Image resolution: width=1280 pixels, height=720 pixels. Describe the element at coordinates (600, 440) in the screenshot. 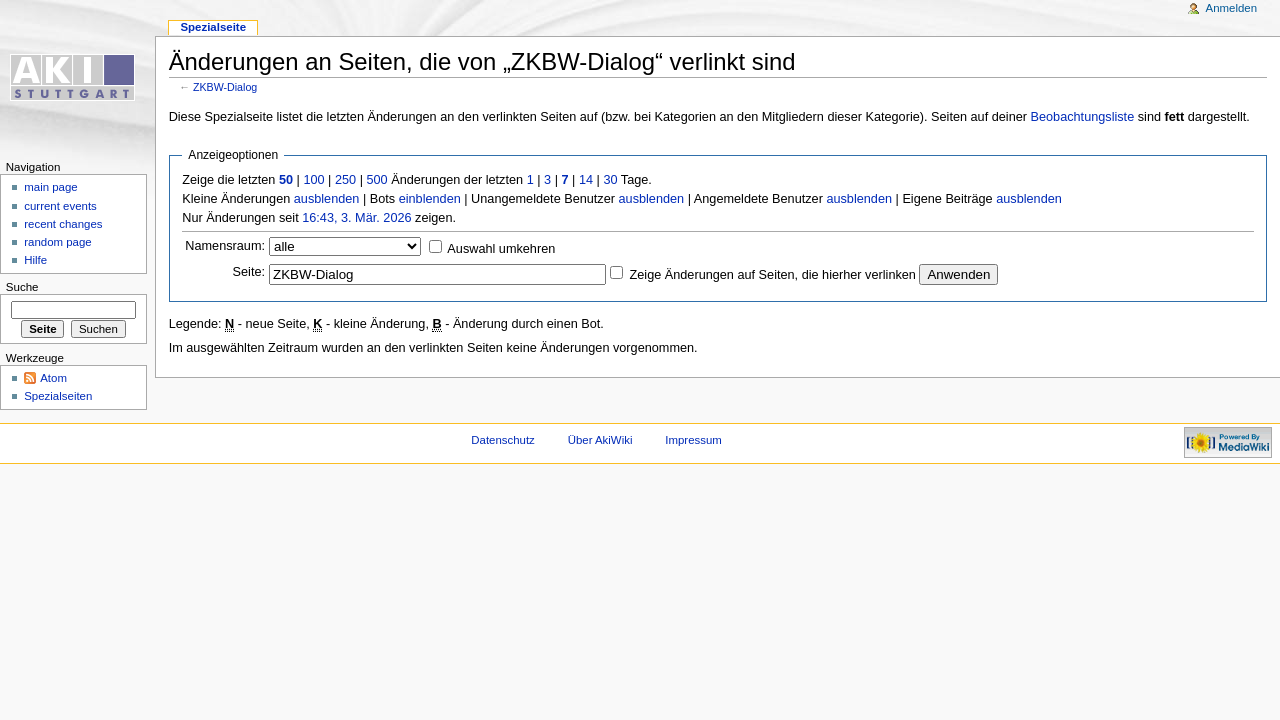

I see `Über AkiWiki` at that location.